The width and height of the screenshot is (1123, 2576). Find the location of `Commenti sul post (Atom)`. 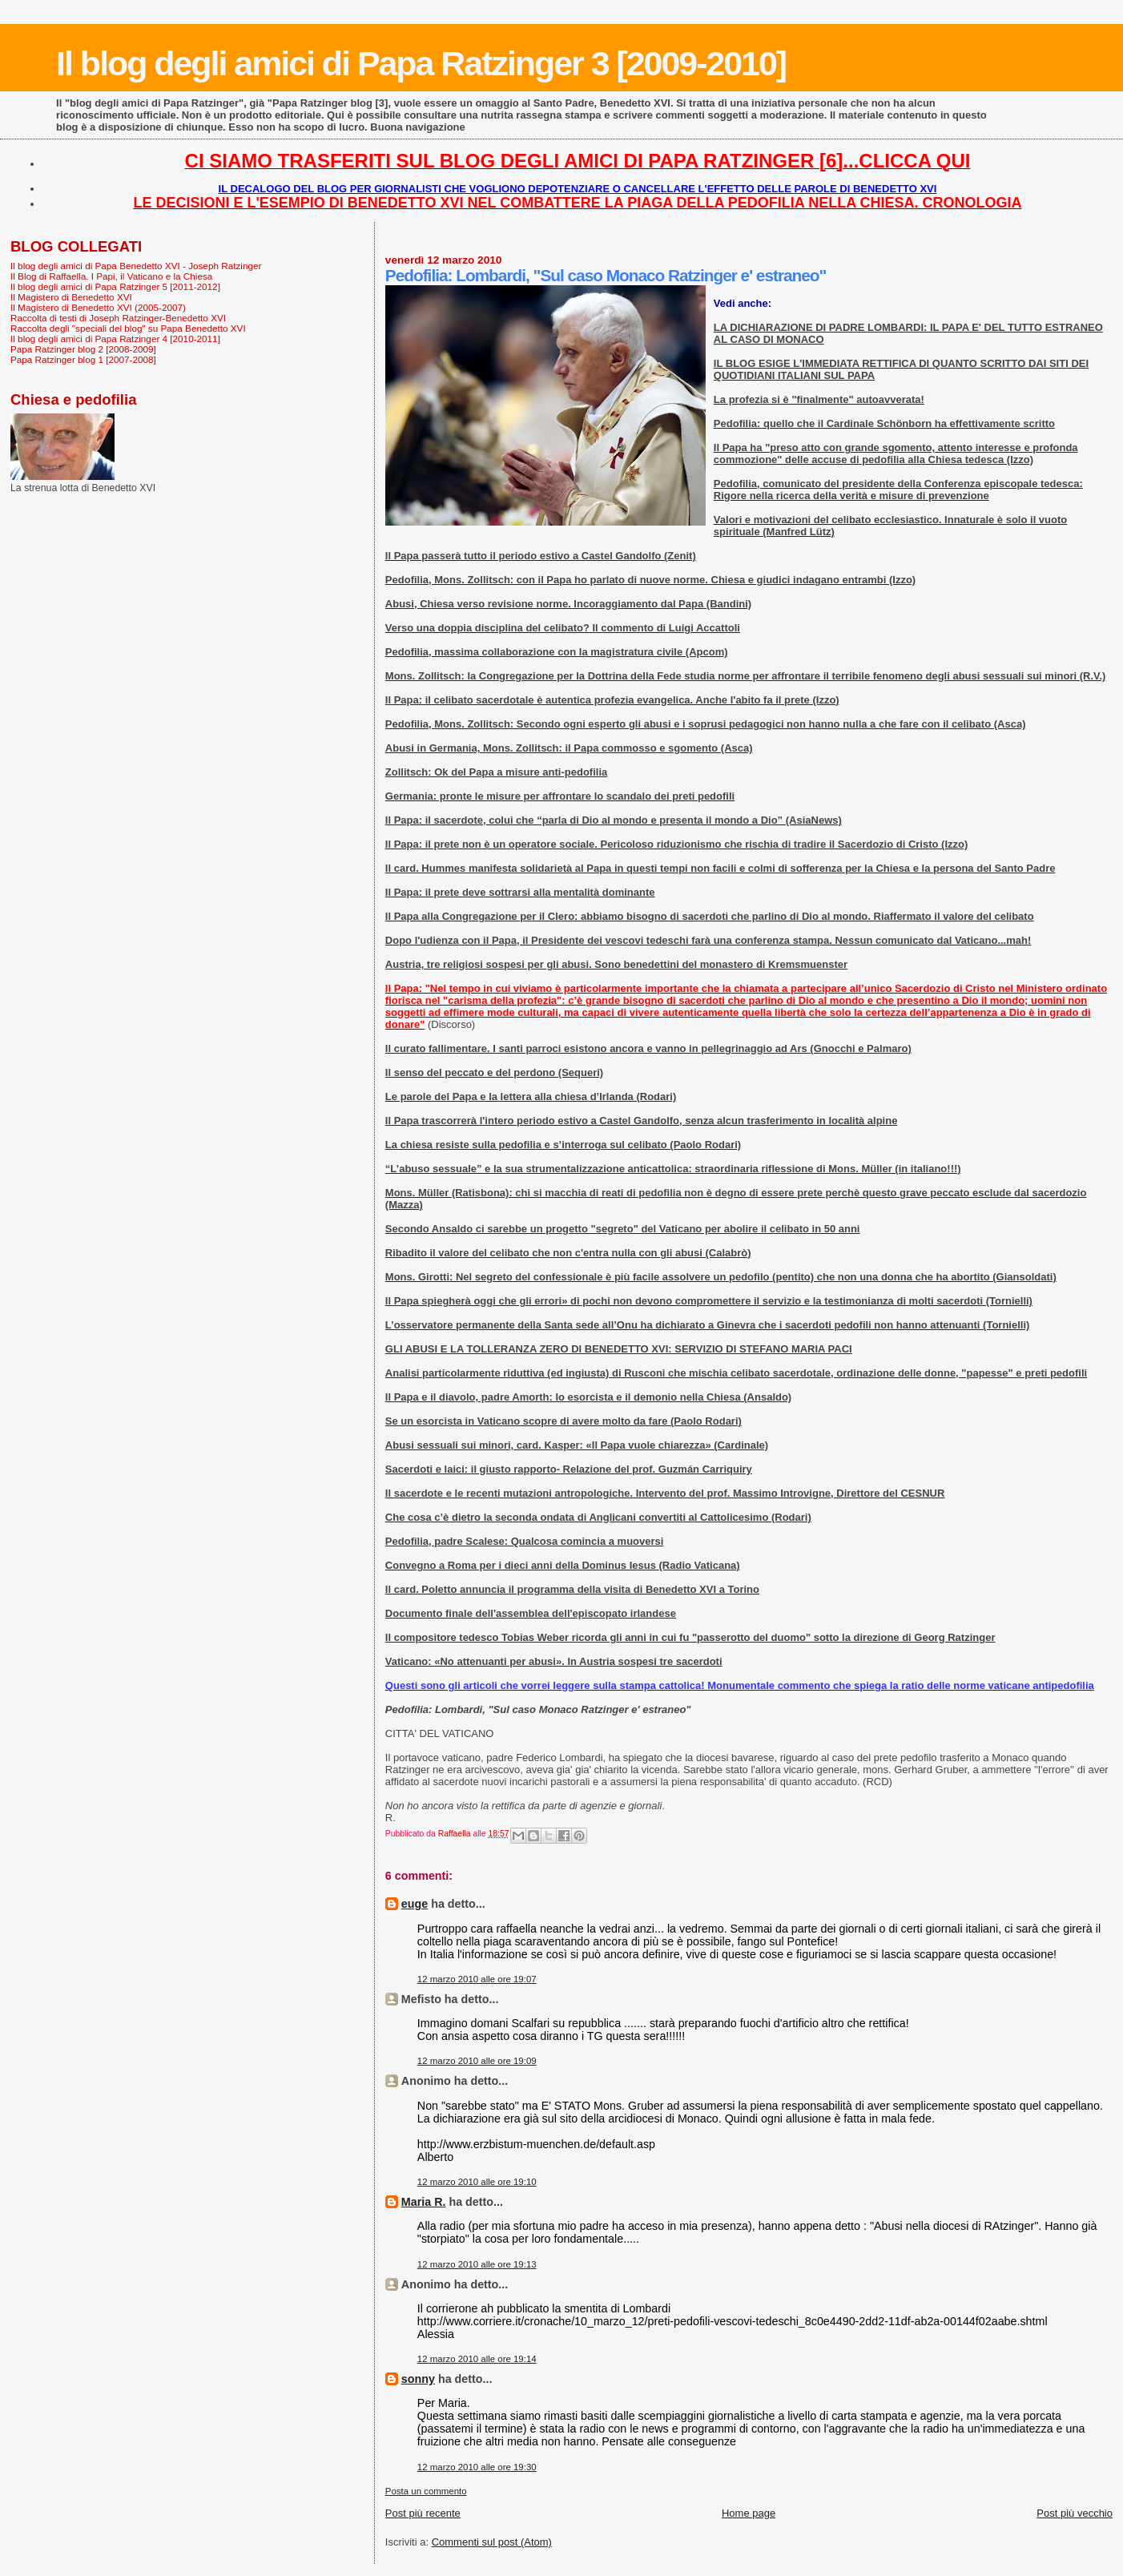

Commenti sul post (Atom) is located at coordinates (492, 2542).